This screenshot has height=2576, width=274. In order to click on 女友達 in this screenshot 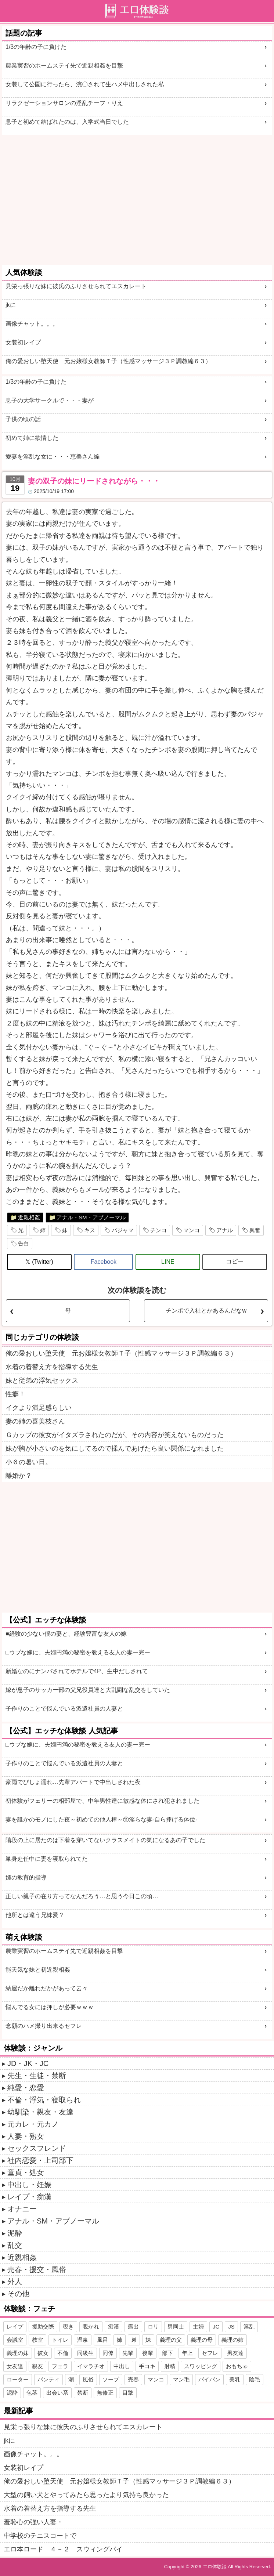, I will do `click(15, 2366)`.